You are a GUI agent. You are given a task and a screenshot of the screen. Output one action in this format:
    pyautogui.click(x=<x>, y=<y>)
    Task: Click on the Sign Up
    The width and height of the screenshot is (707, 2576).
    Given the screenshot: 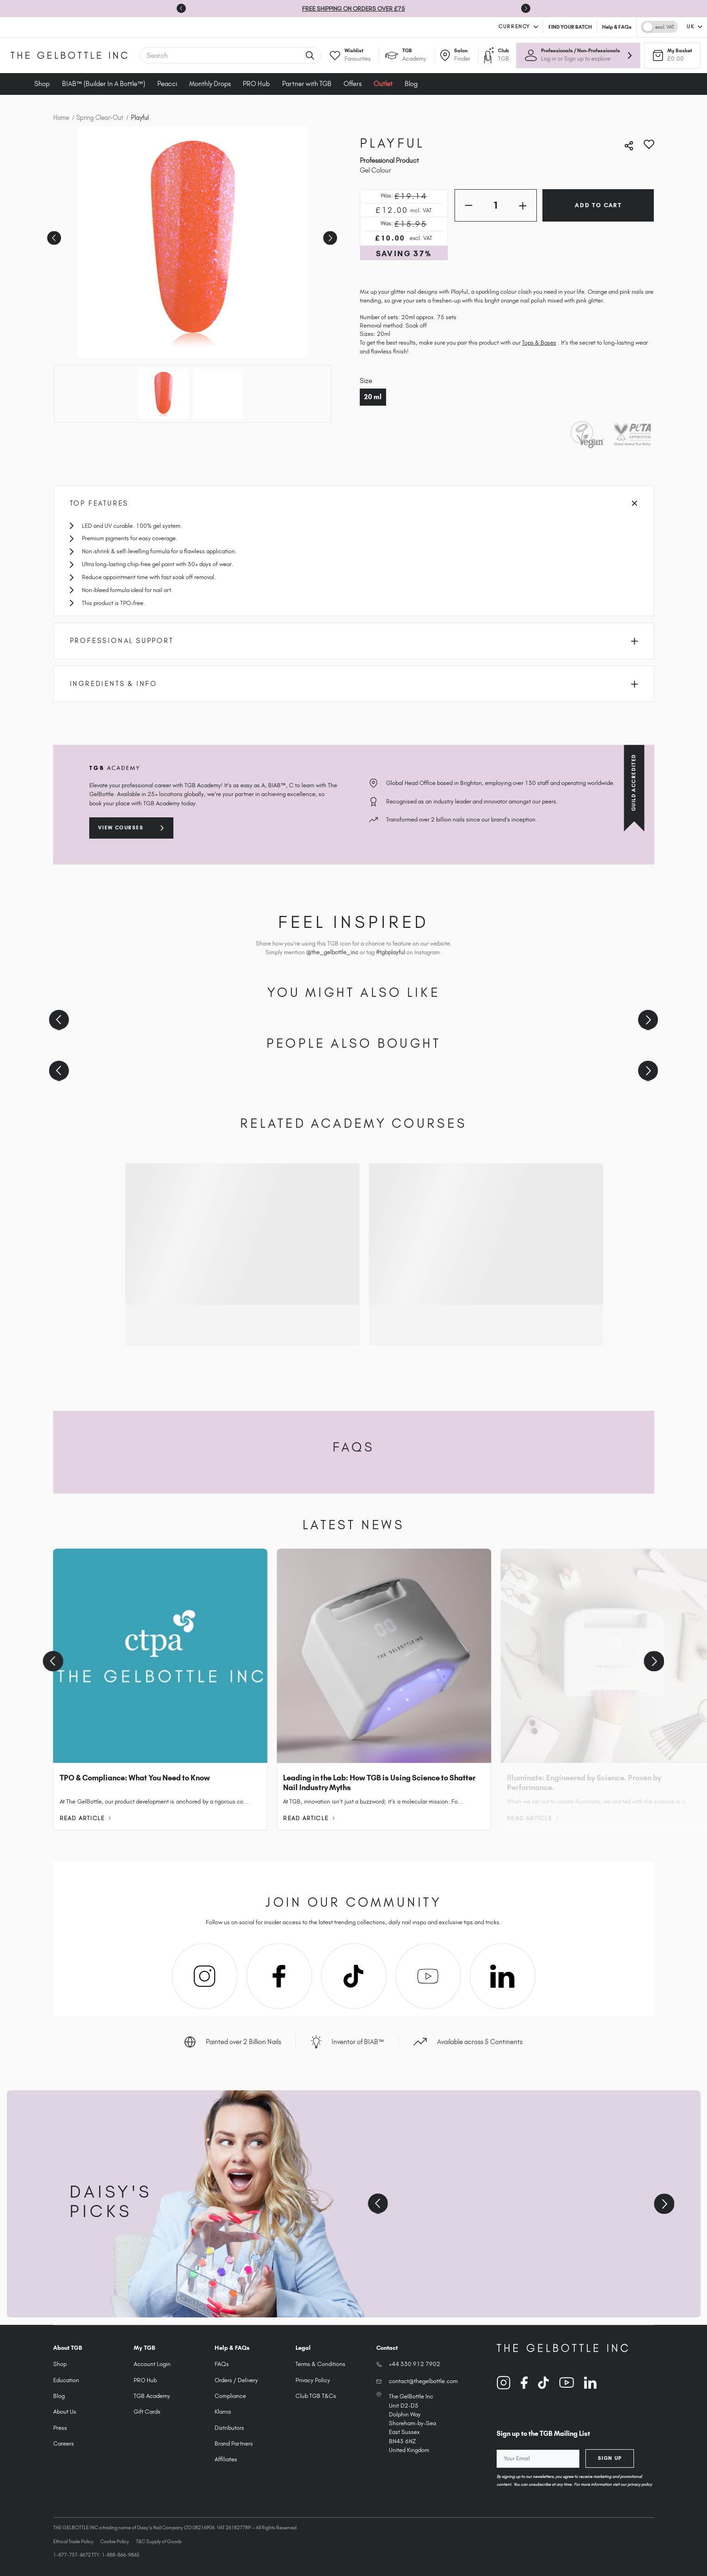 What is the action you would take?
    pyautogui.click(x=610, y=2458)
    